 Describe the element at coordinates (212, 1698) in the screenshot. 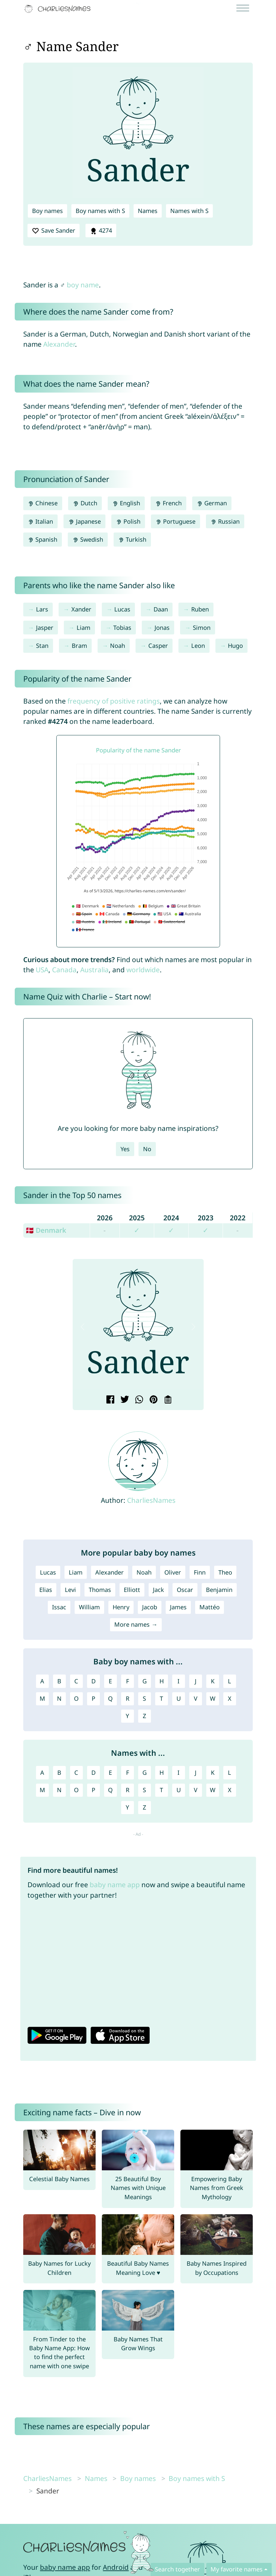

I see `W [Boy names with W]` at that location.